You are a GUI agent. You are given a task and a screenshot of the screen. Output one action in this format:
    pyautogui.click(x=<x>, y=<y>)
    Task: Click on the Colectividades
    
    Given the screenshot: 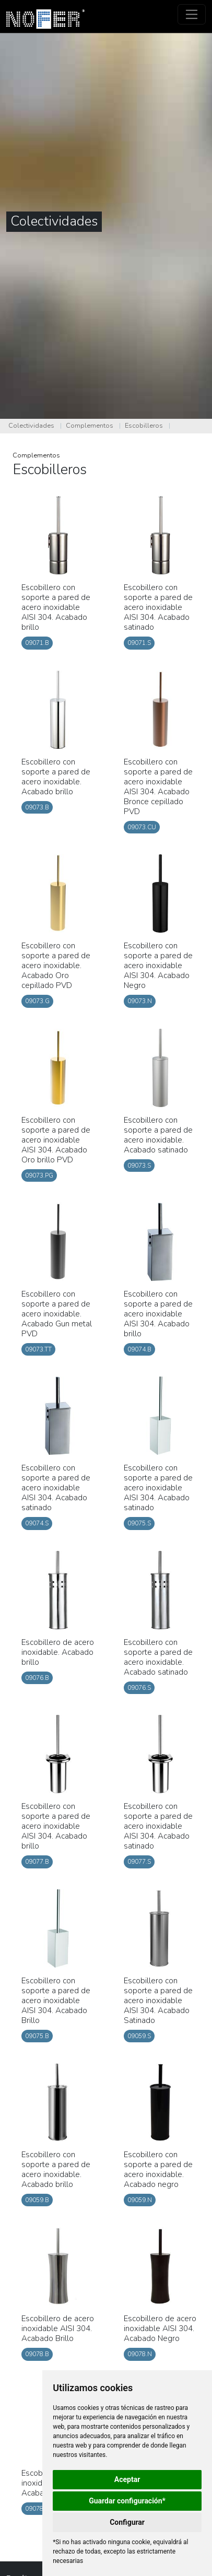 What is the action you would take?
    pyautogui.click(x=31, y=425)
    